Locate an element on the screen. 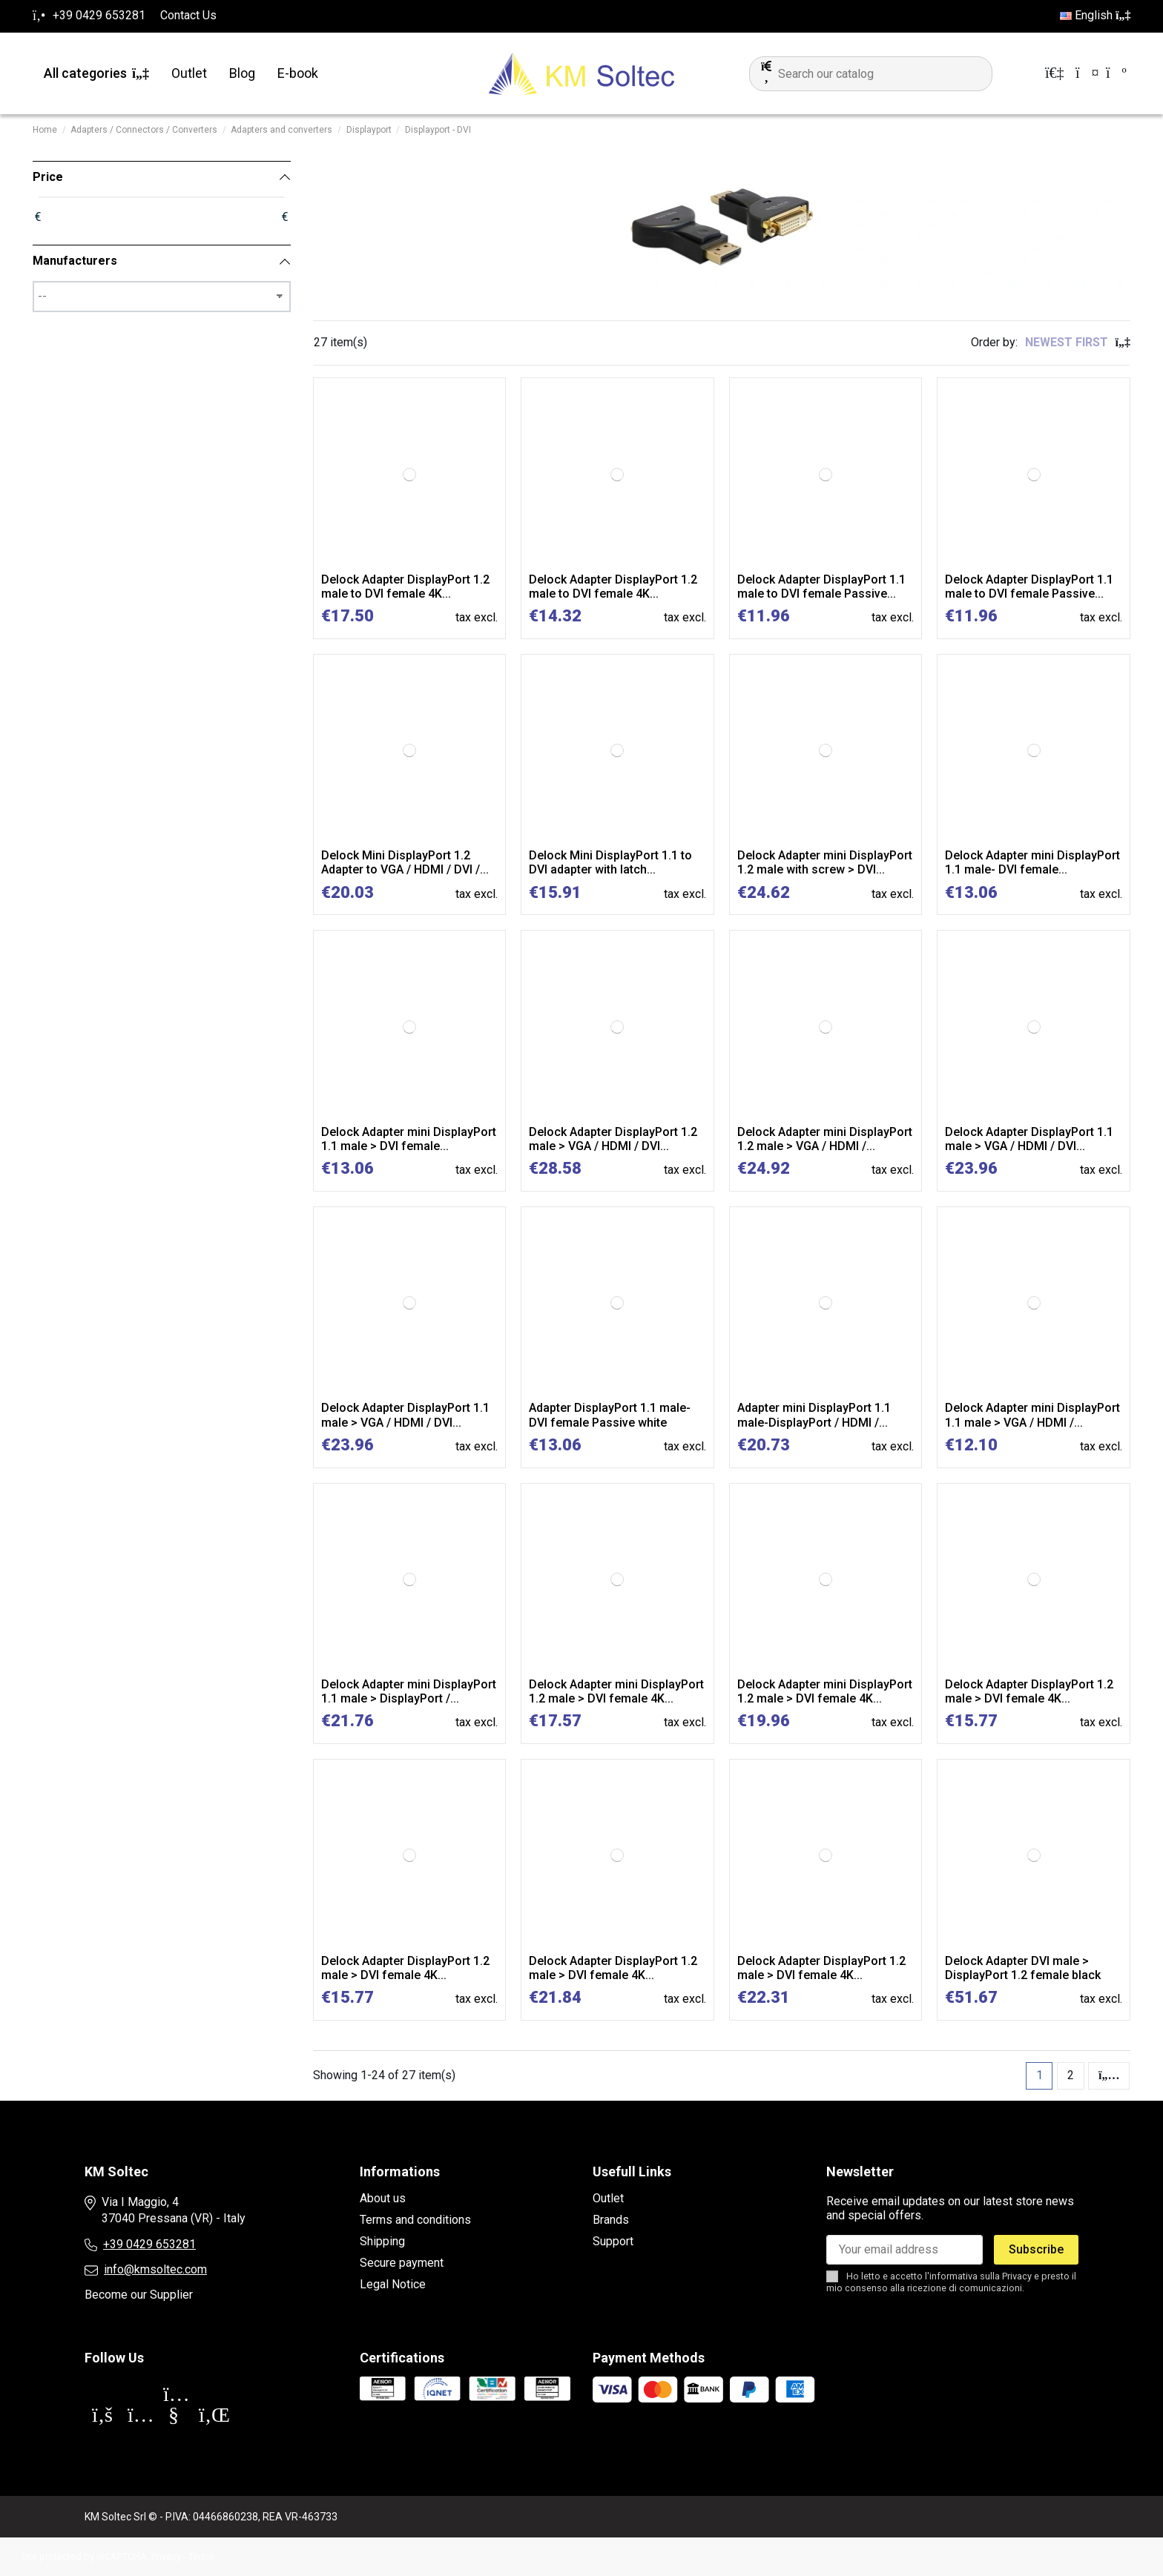  Delock Adapter mini DisplayPort 1.2 male with screw > DVI... is located at coordinates (824, 862).